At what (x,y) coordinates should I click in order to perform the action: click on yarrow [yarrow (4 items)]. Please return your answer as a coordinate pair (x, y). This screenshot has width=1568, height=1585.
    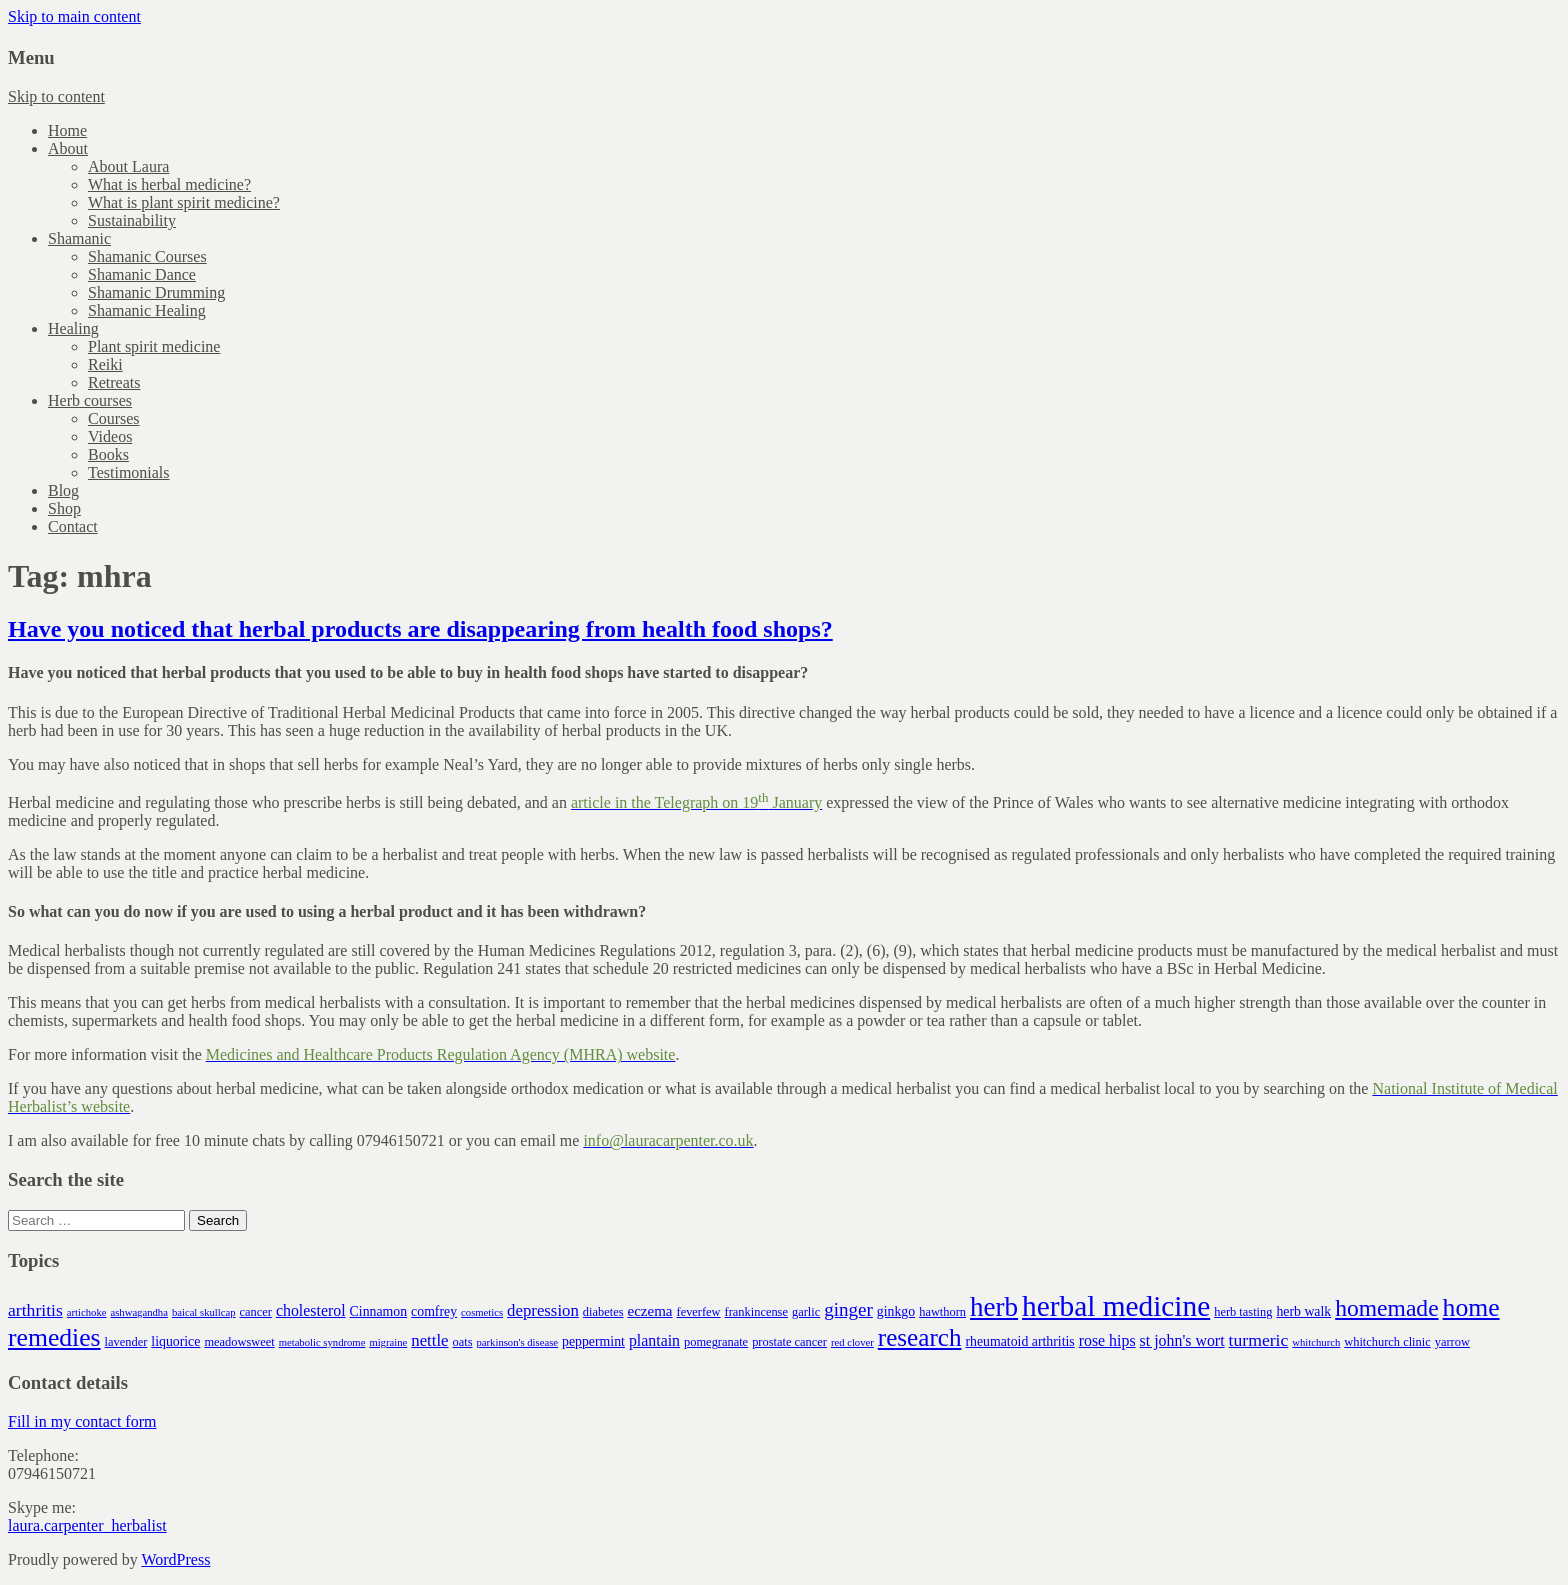
    Looking at the image, I should click on (1452, 1342).